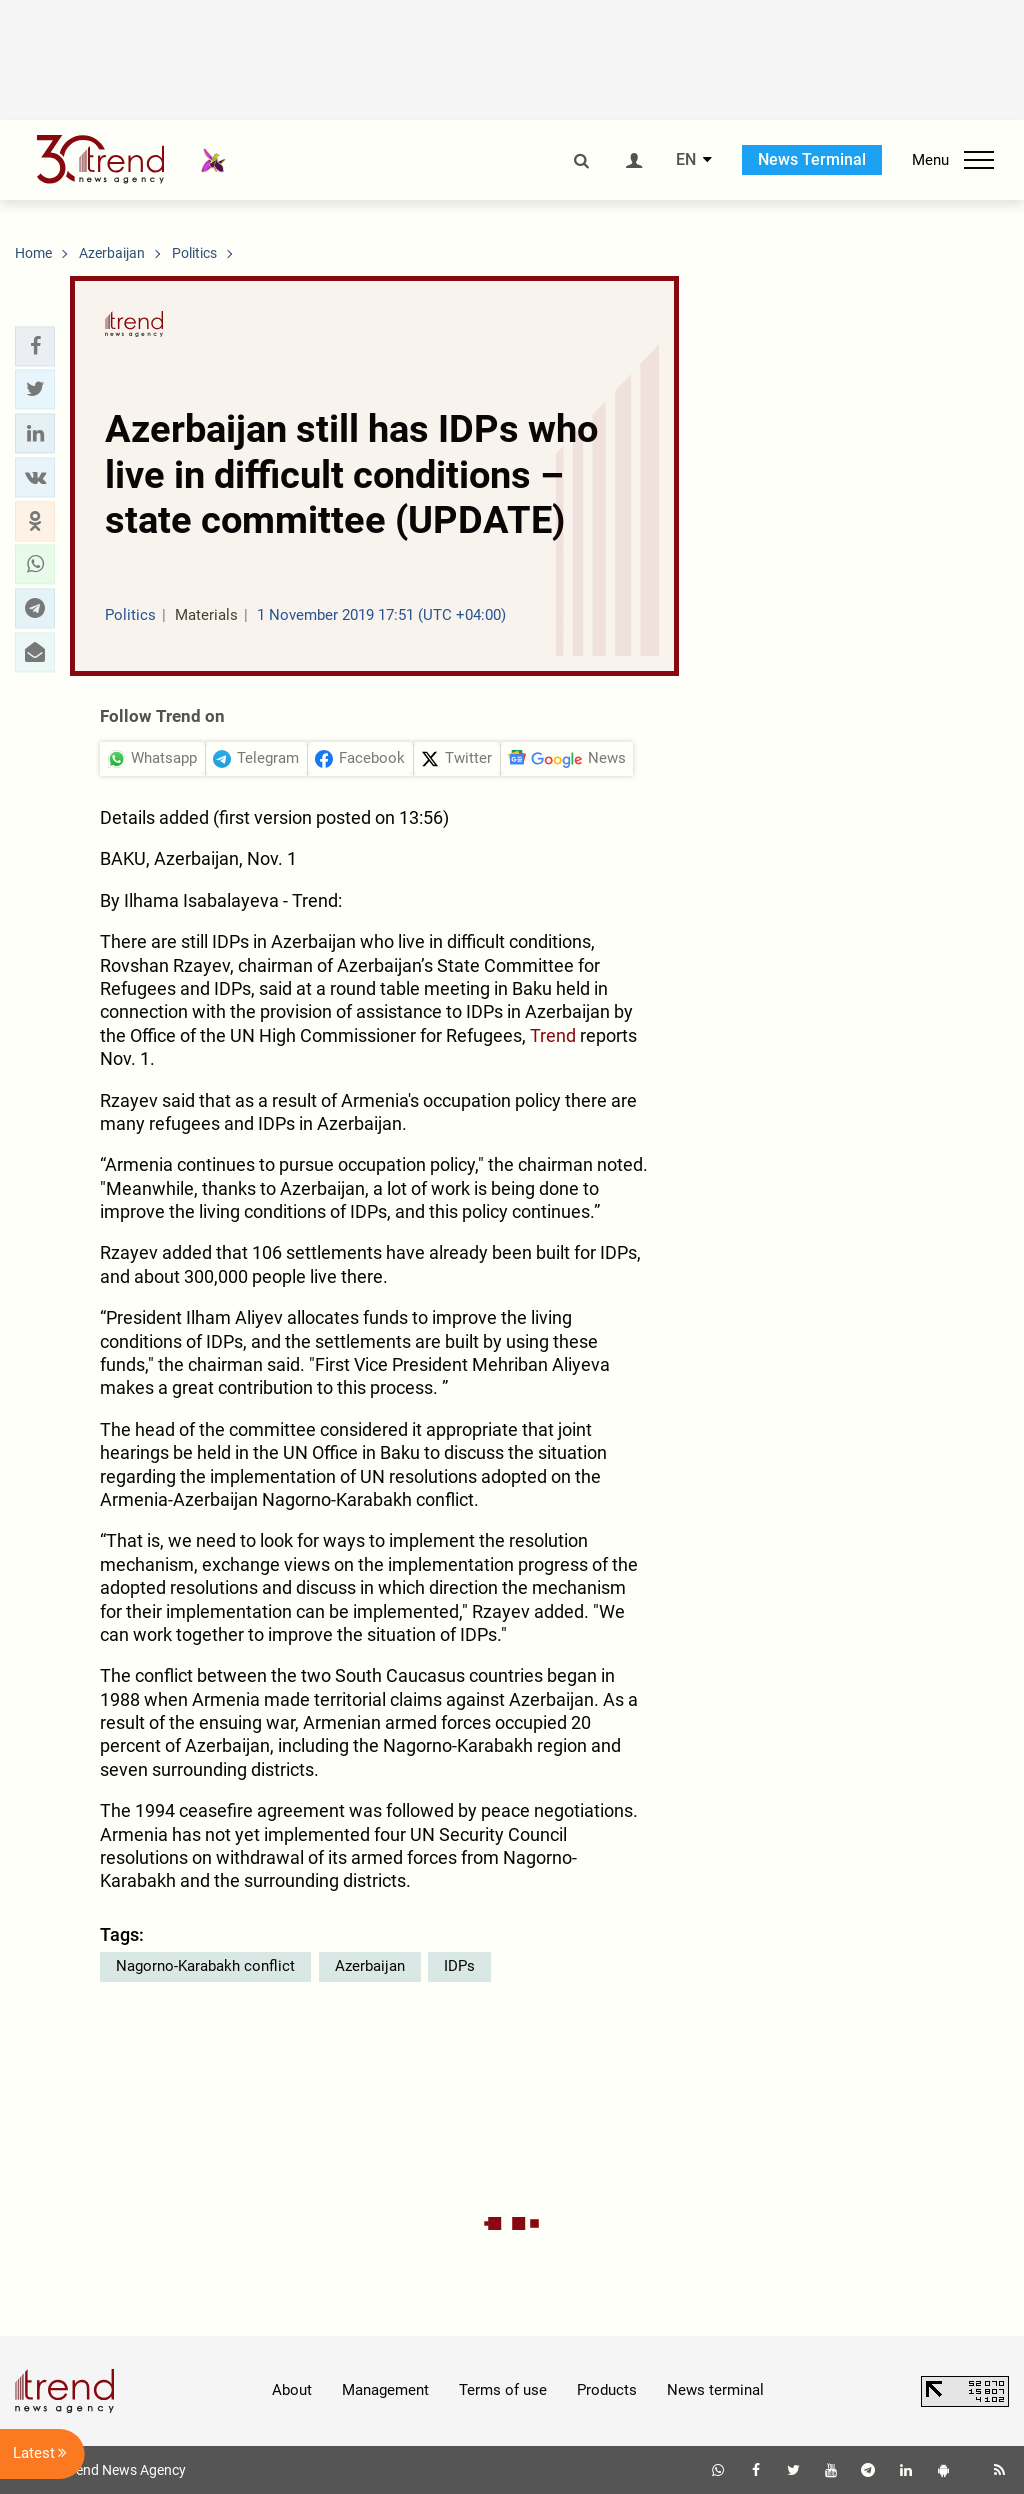 This screenshot has width=1024, height=2494. Describe the element at coordinates (715, 2390) in the screenshot. I see `News terminal` at that location.